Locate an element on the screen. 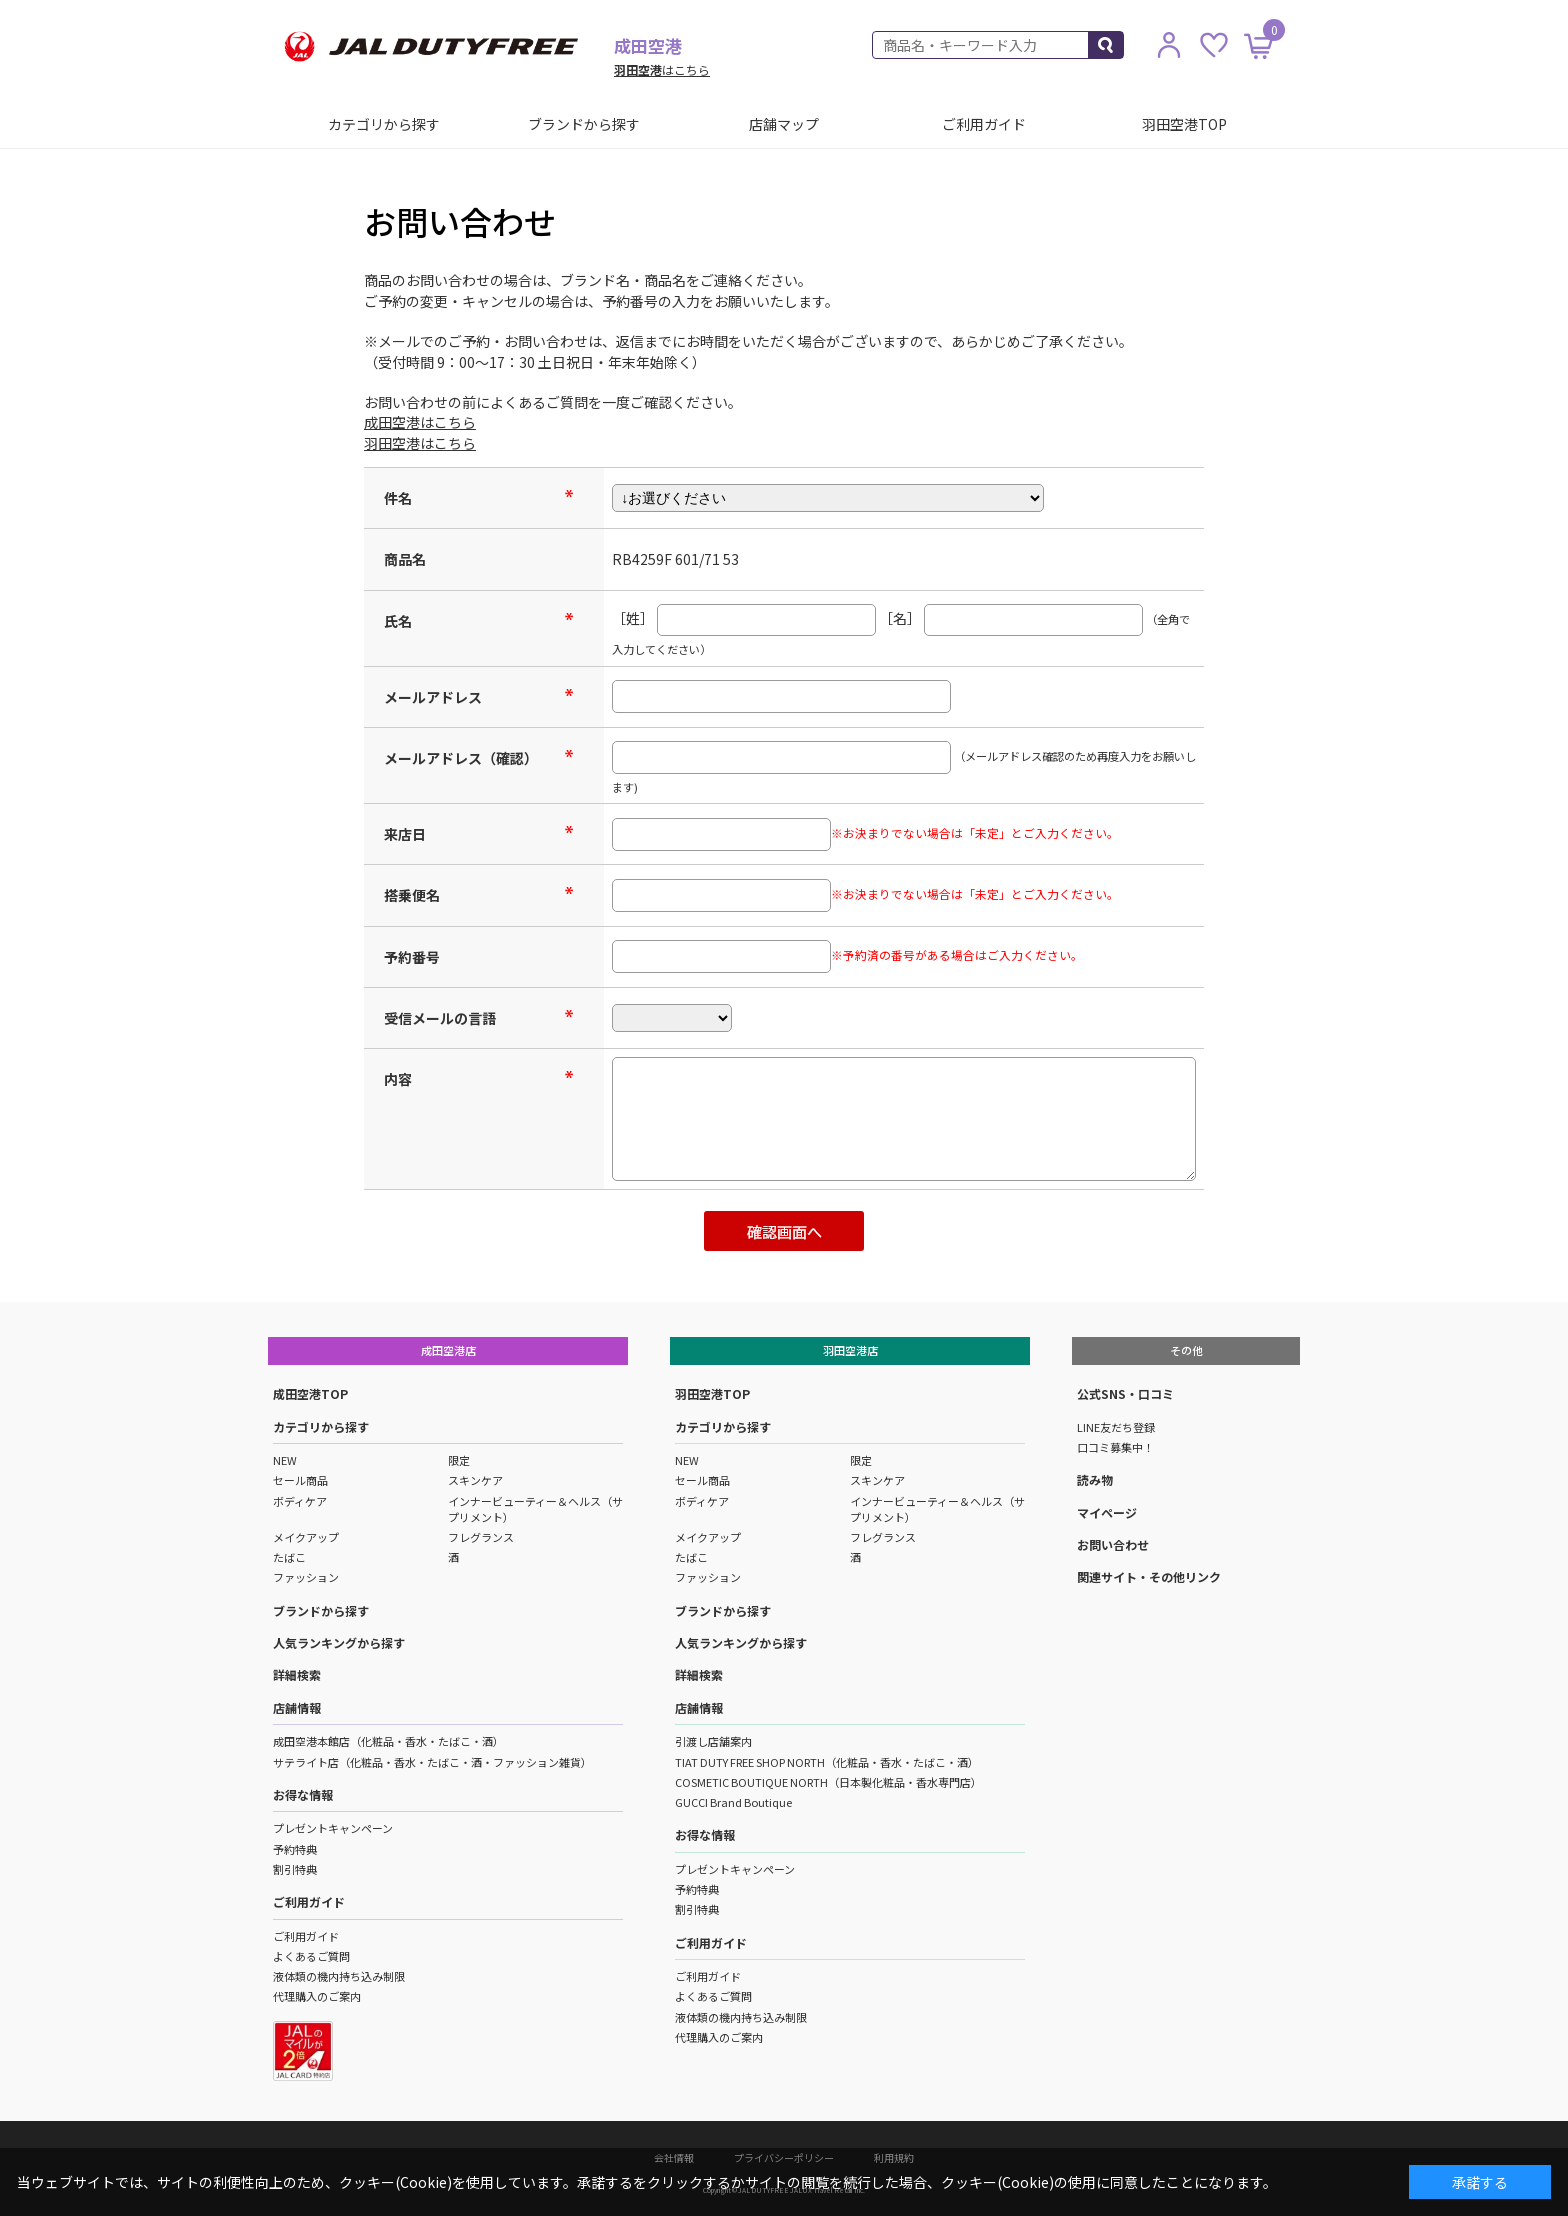 This screenshot has height=2216, width=1568. 引渡し店舗案内 is located at coordinates (713, 1741).